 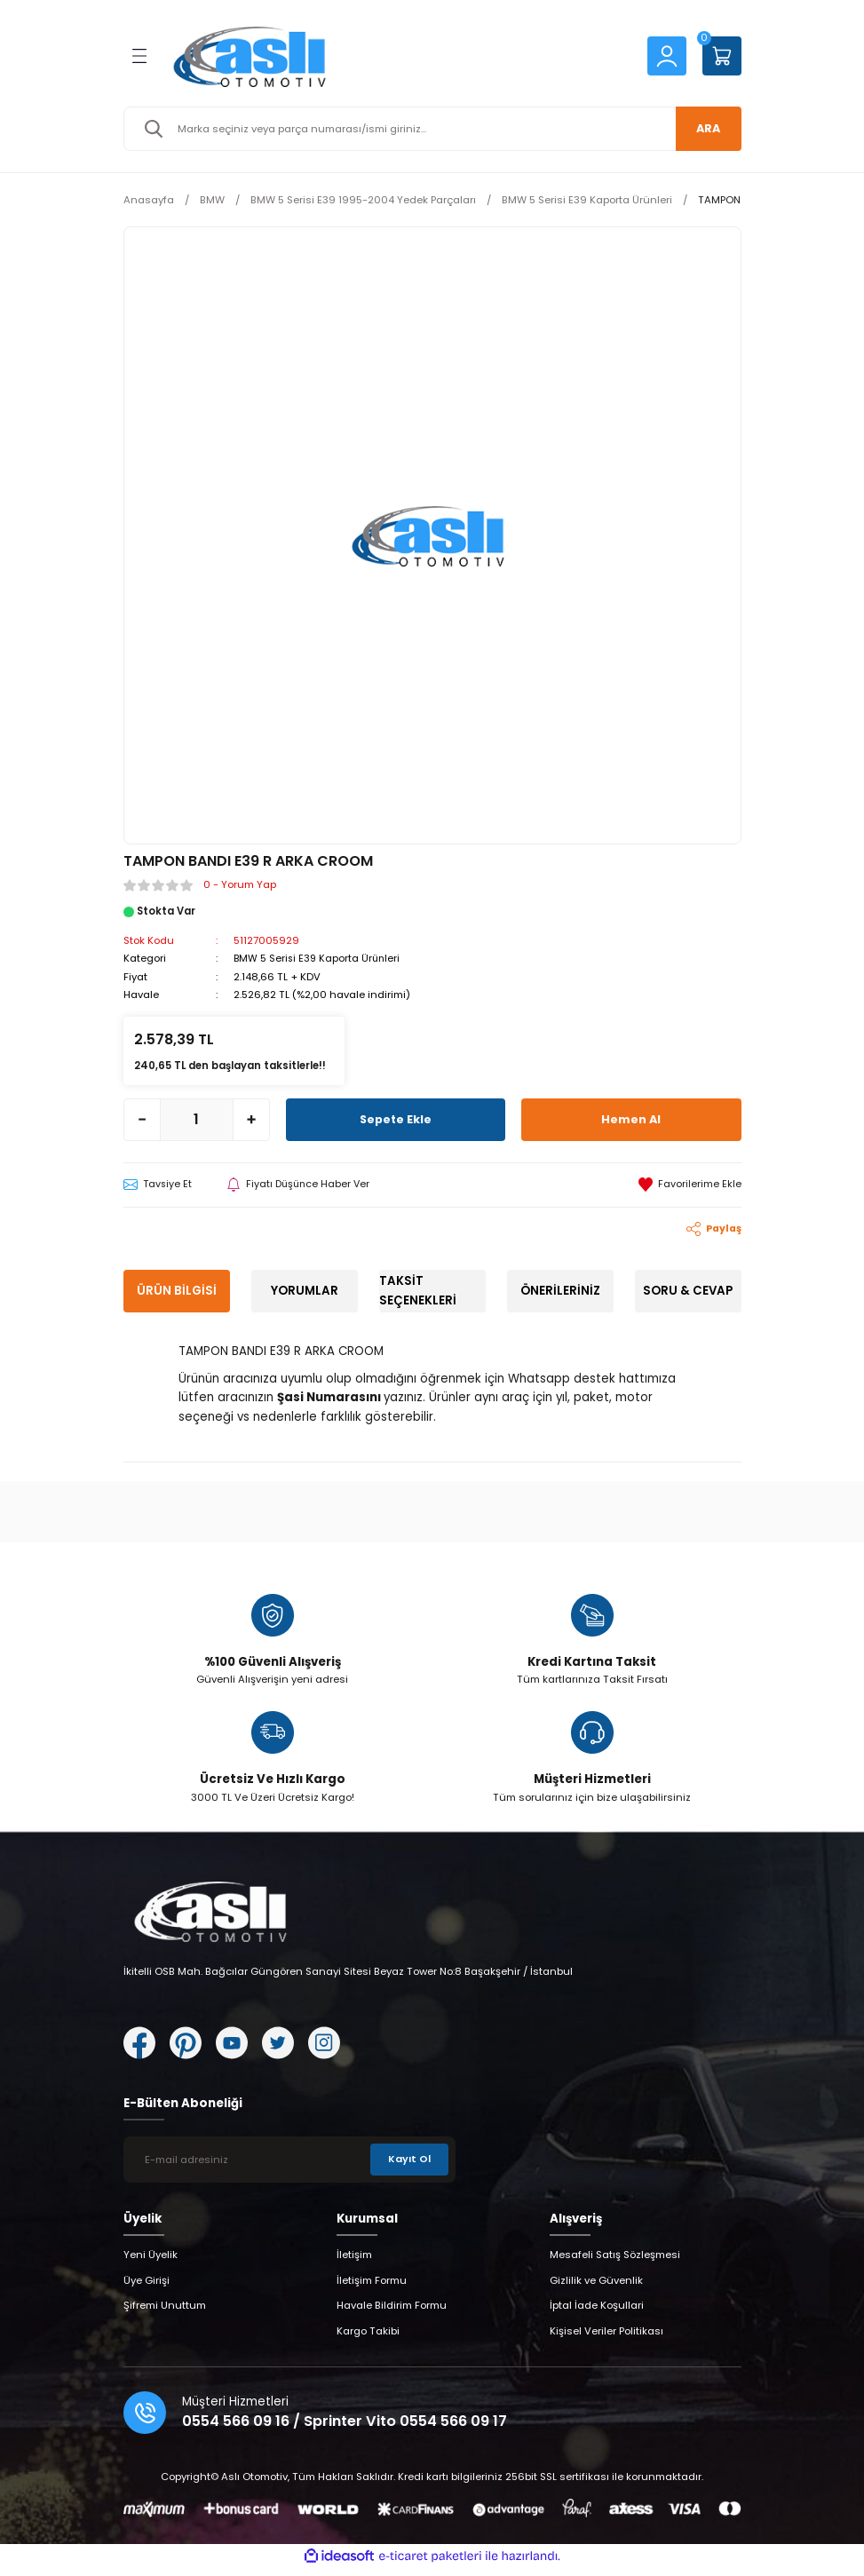 I want to click on Kişisel Veriler Politikası, so click(x=606, y=2338).